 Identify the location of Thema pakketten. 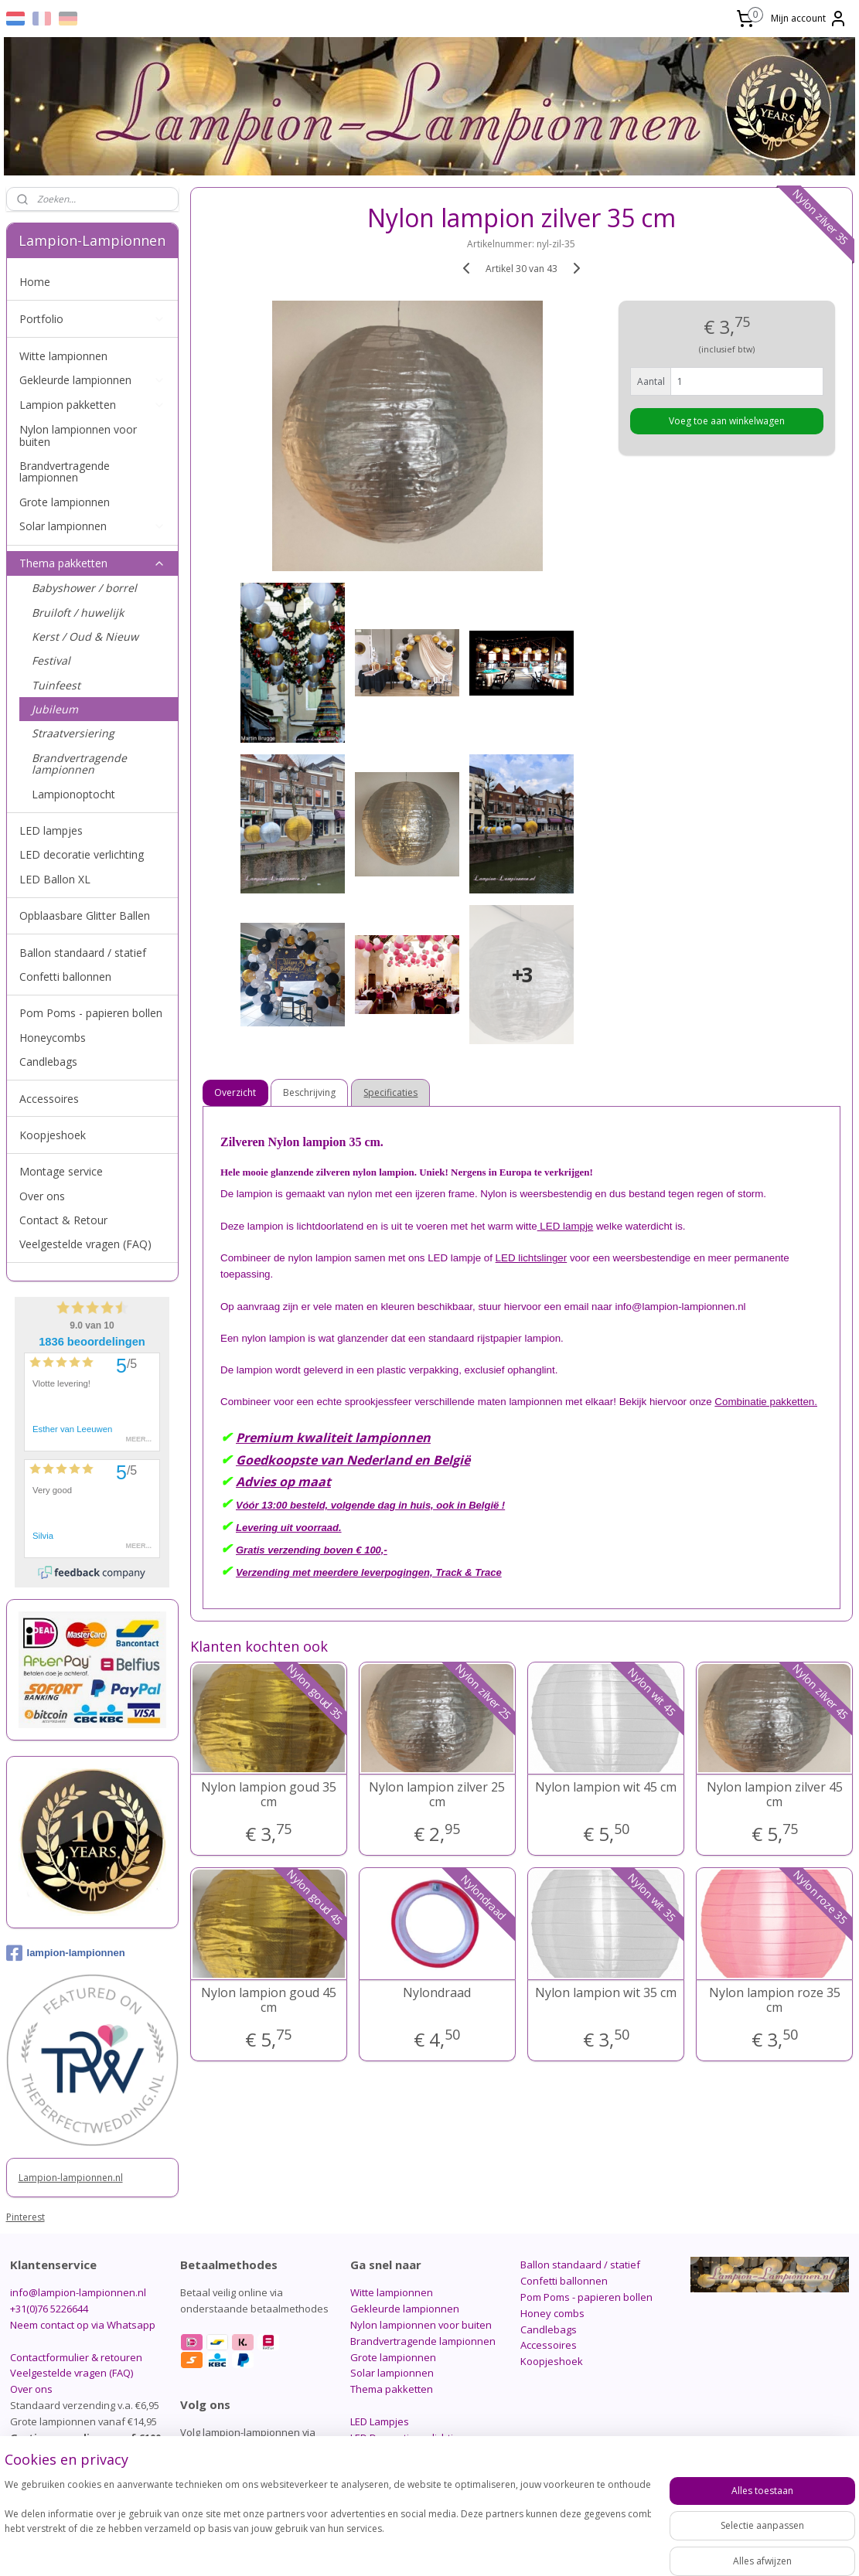
(92, 563).